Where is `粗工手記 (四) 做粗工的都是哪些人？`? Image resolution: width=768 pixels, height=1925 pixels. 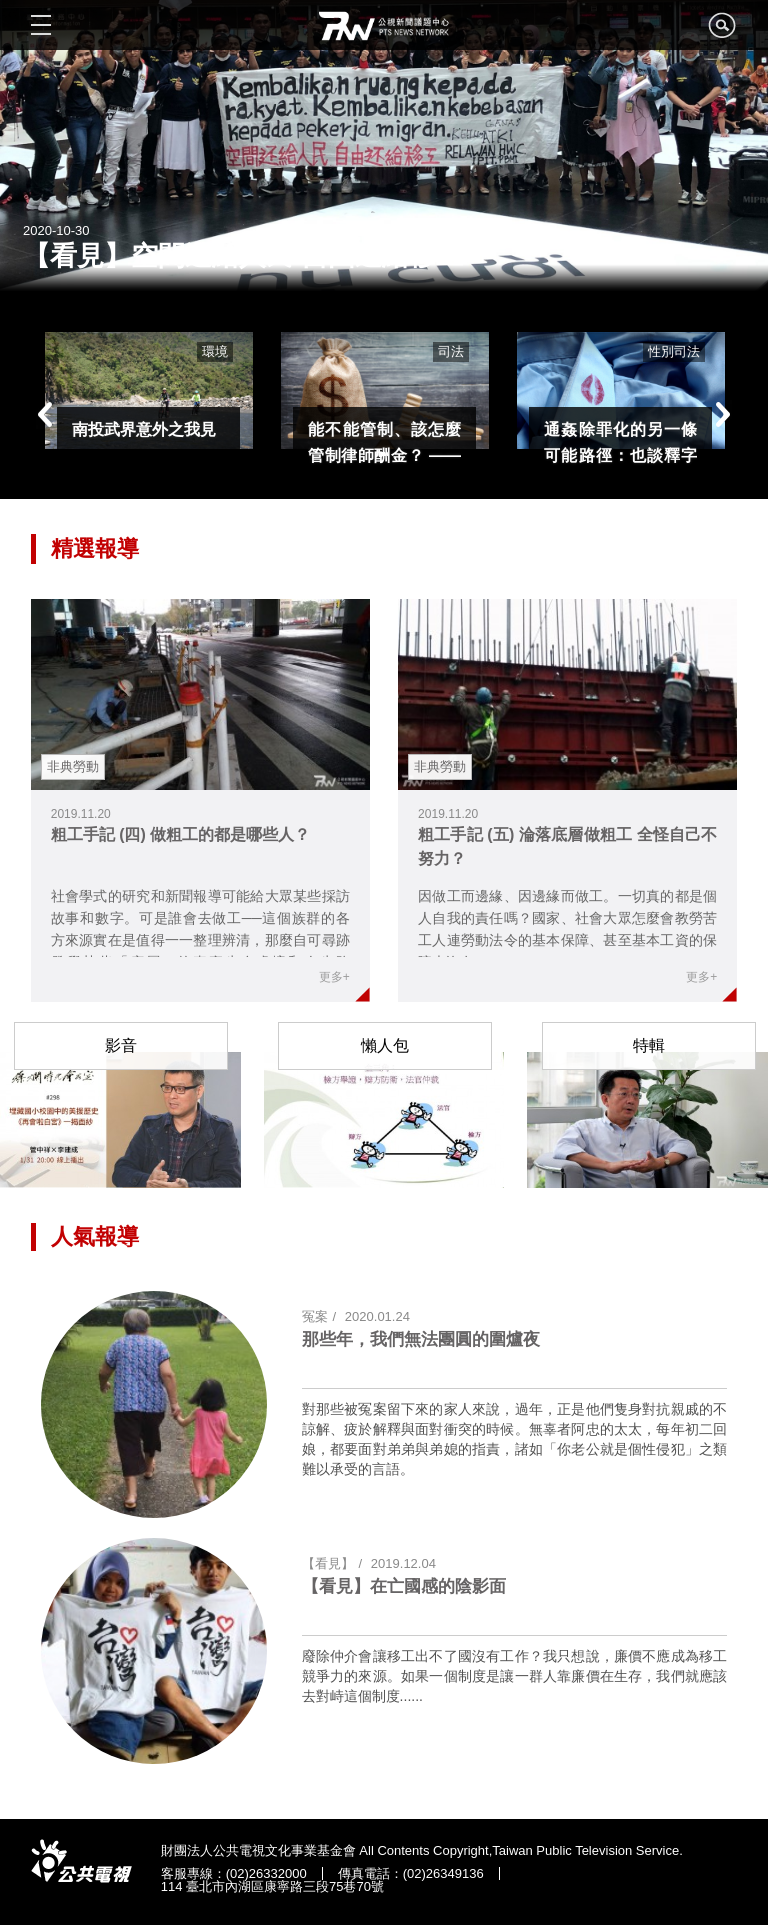 粗工手記 (四) 做粗工的都是哪些人？ is located at coordinates (181, 834).